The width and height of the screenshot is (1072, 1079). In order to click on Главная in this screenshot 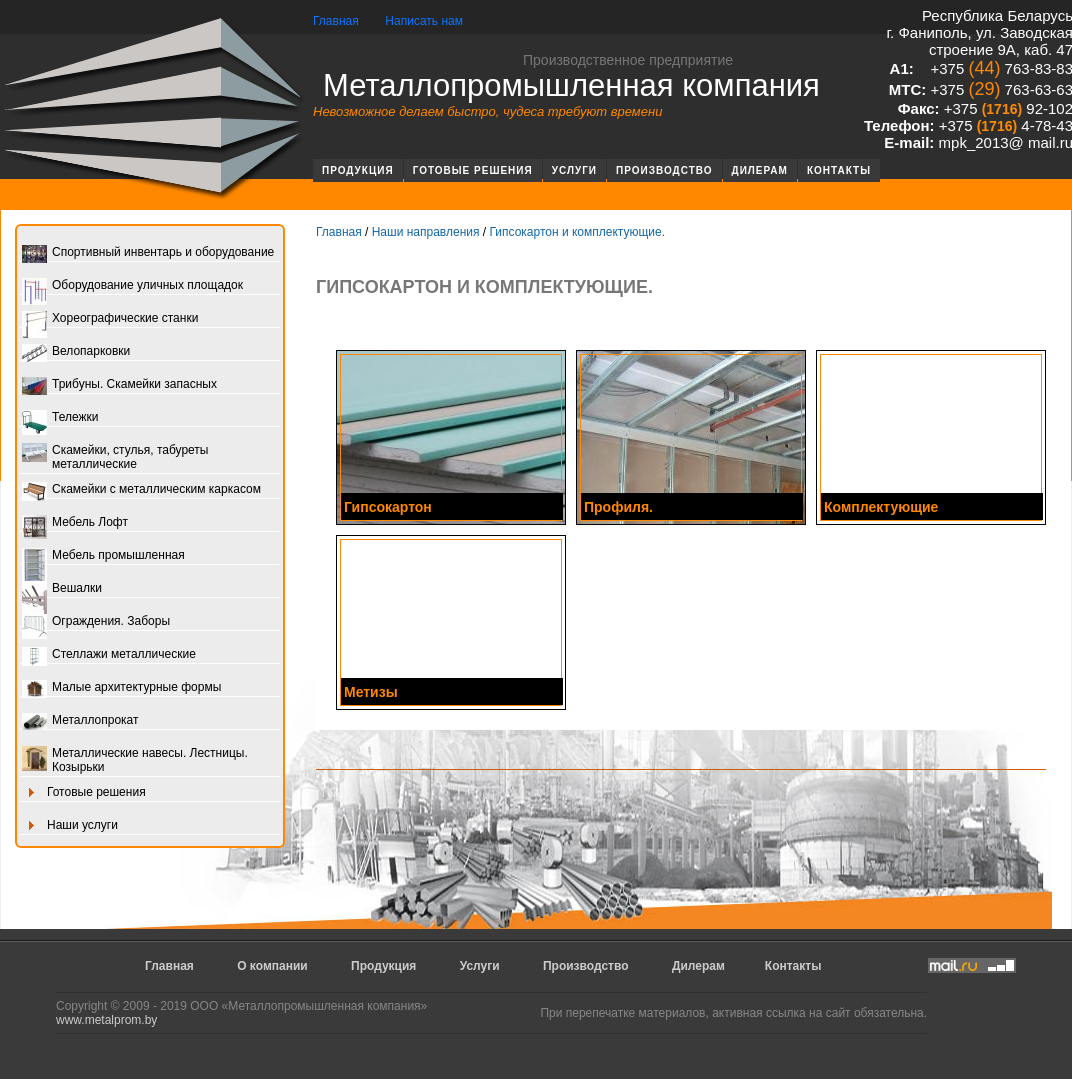, I will do `click(336, 21)`.